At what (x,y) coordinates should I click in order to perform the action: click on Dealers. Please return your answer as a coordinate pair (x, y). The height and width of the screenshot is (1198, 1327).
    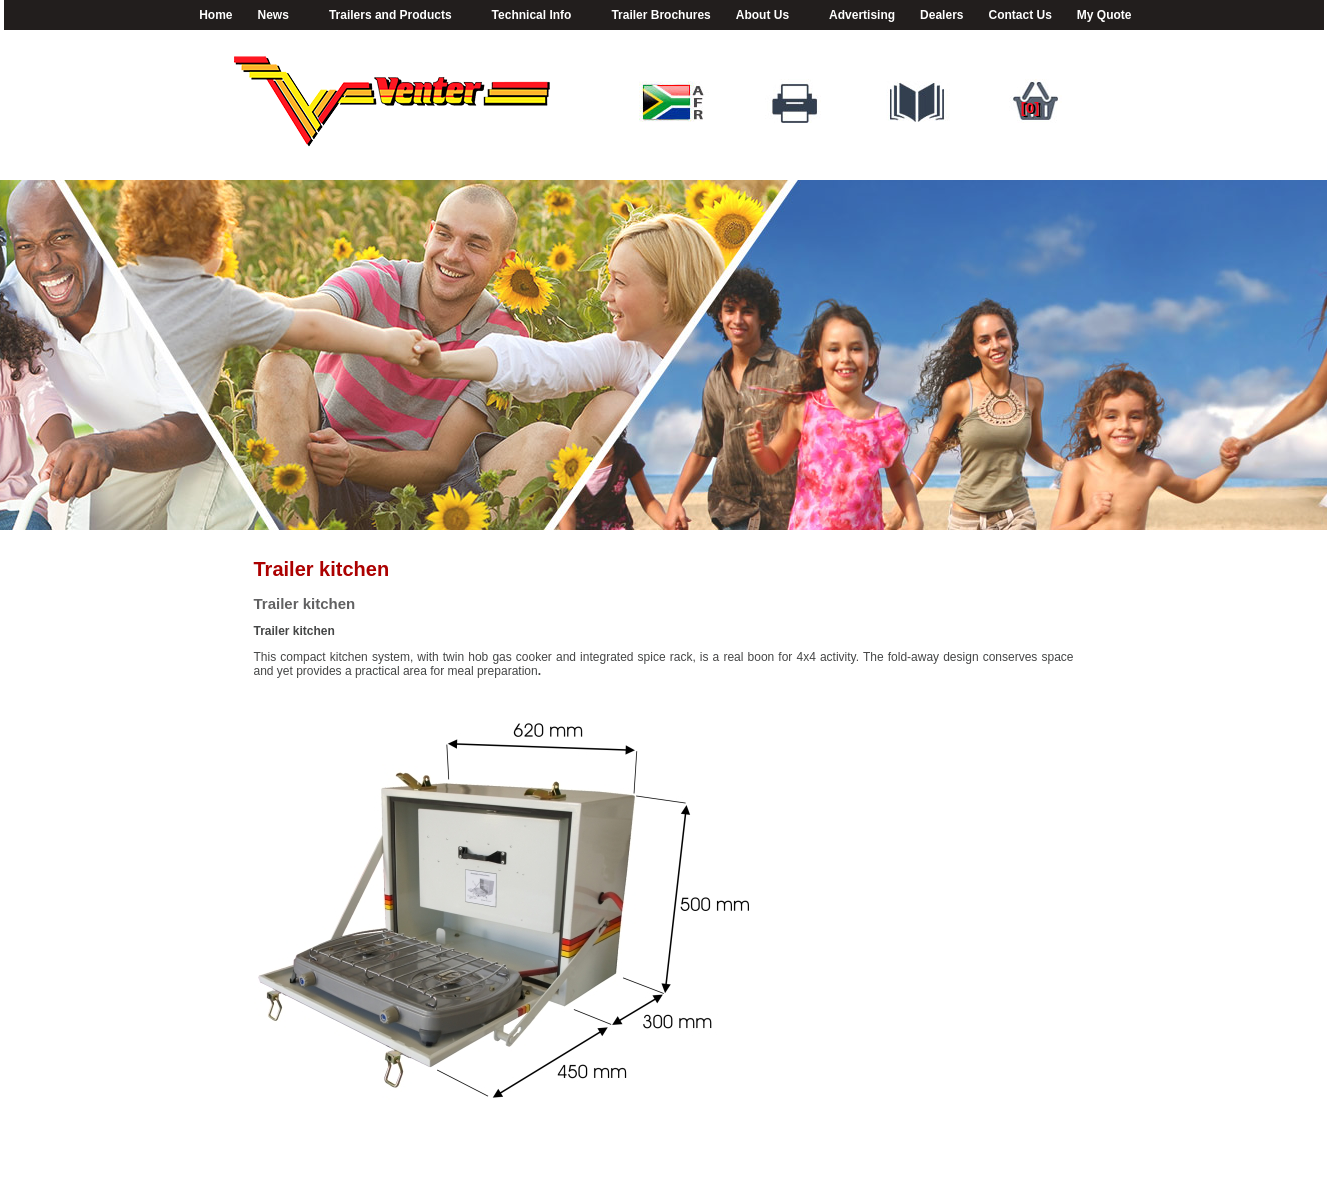
    Looking at the image, I should click on (941, 15).